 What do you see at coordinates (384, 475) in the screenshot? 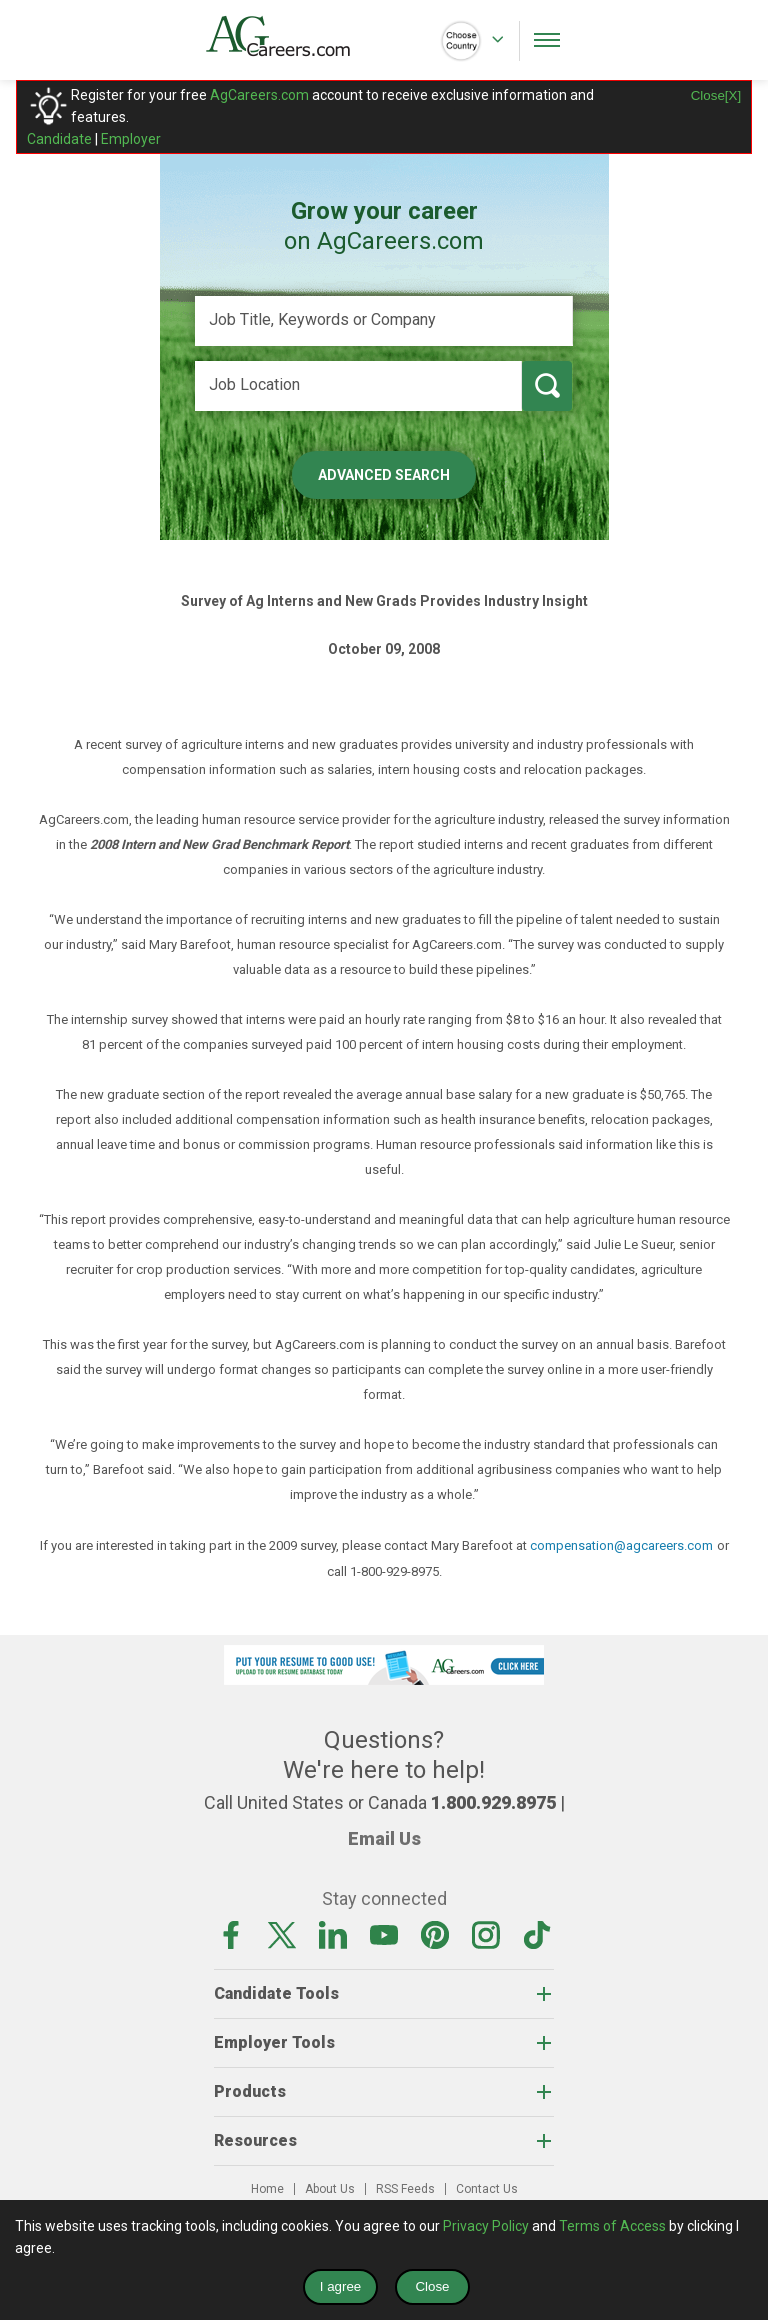
I see `Advanced Search` at bounding box center [384, 475].